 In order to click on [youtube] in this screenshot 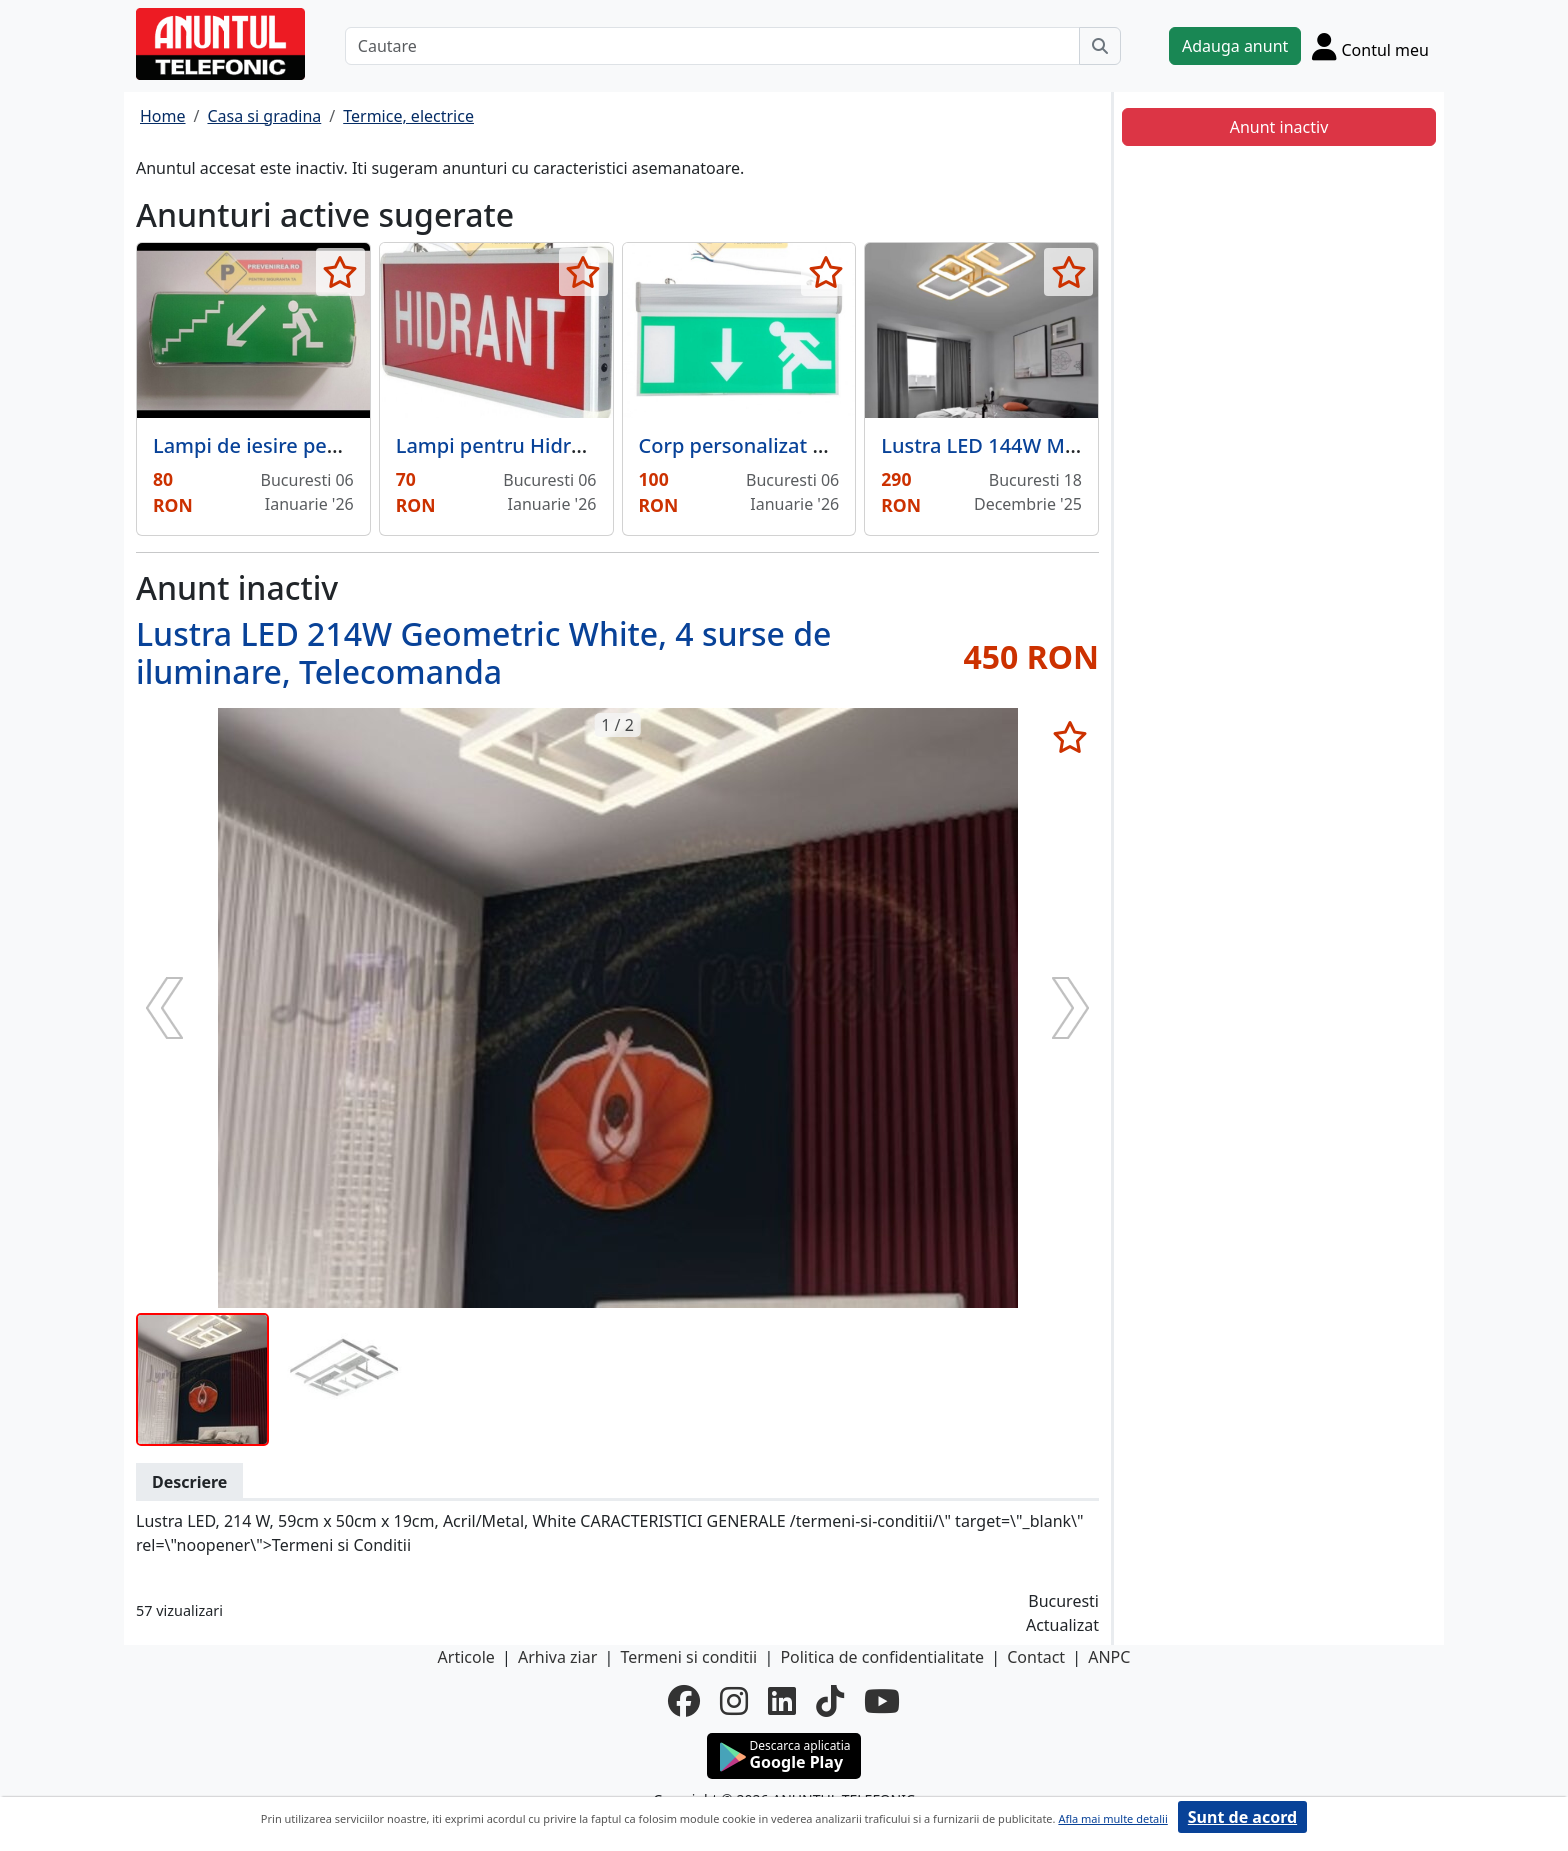, I will do `click(882, 1701)`.